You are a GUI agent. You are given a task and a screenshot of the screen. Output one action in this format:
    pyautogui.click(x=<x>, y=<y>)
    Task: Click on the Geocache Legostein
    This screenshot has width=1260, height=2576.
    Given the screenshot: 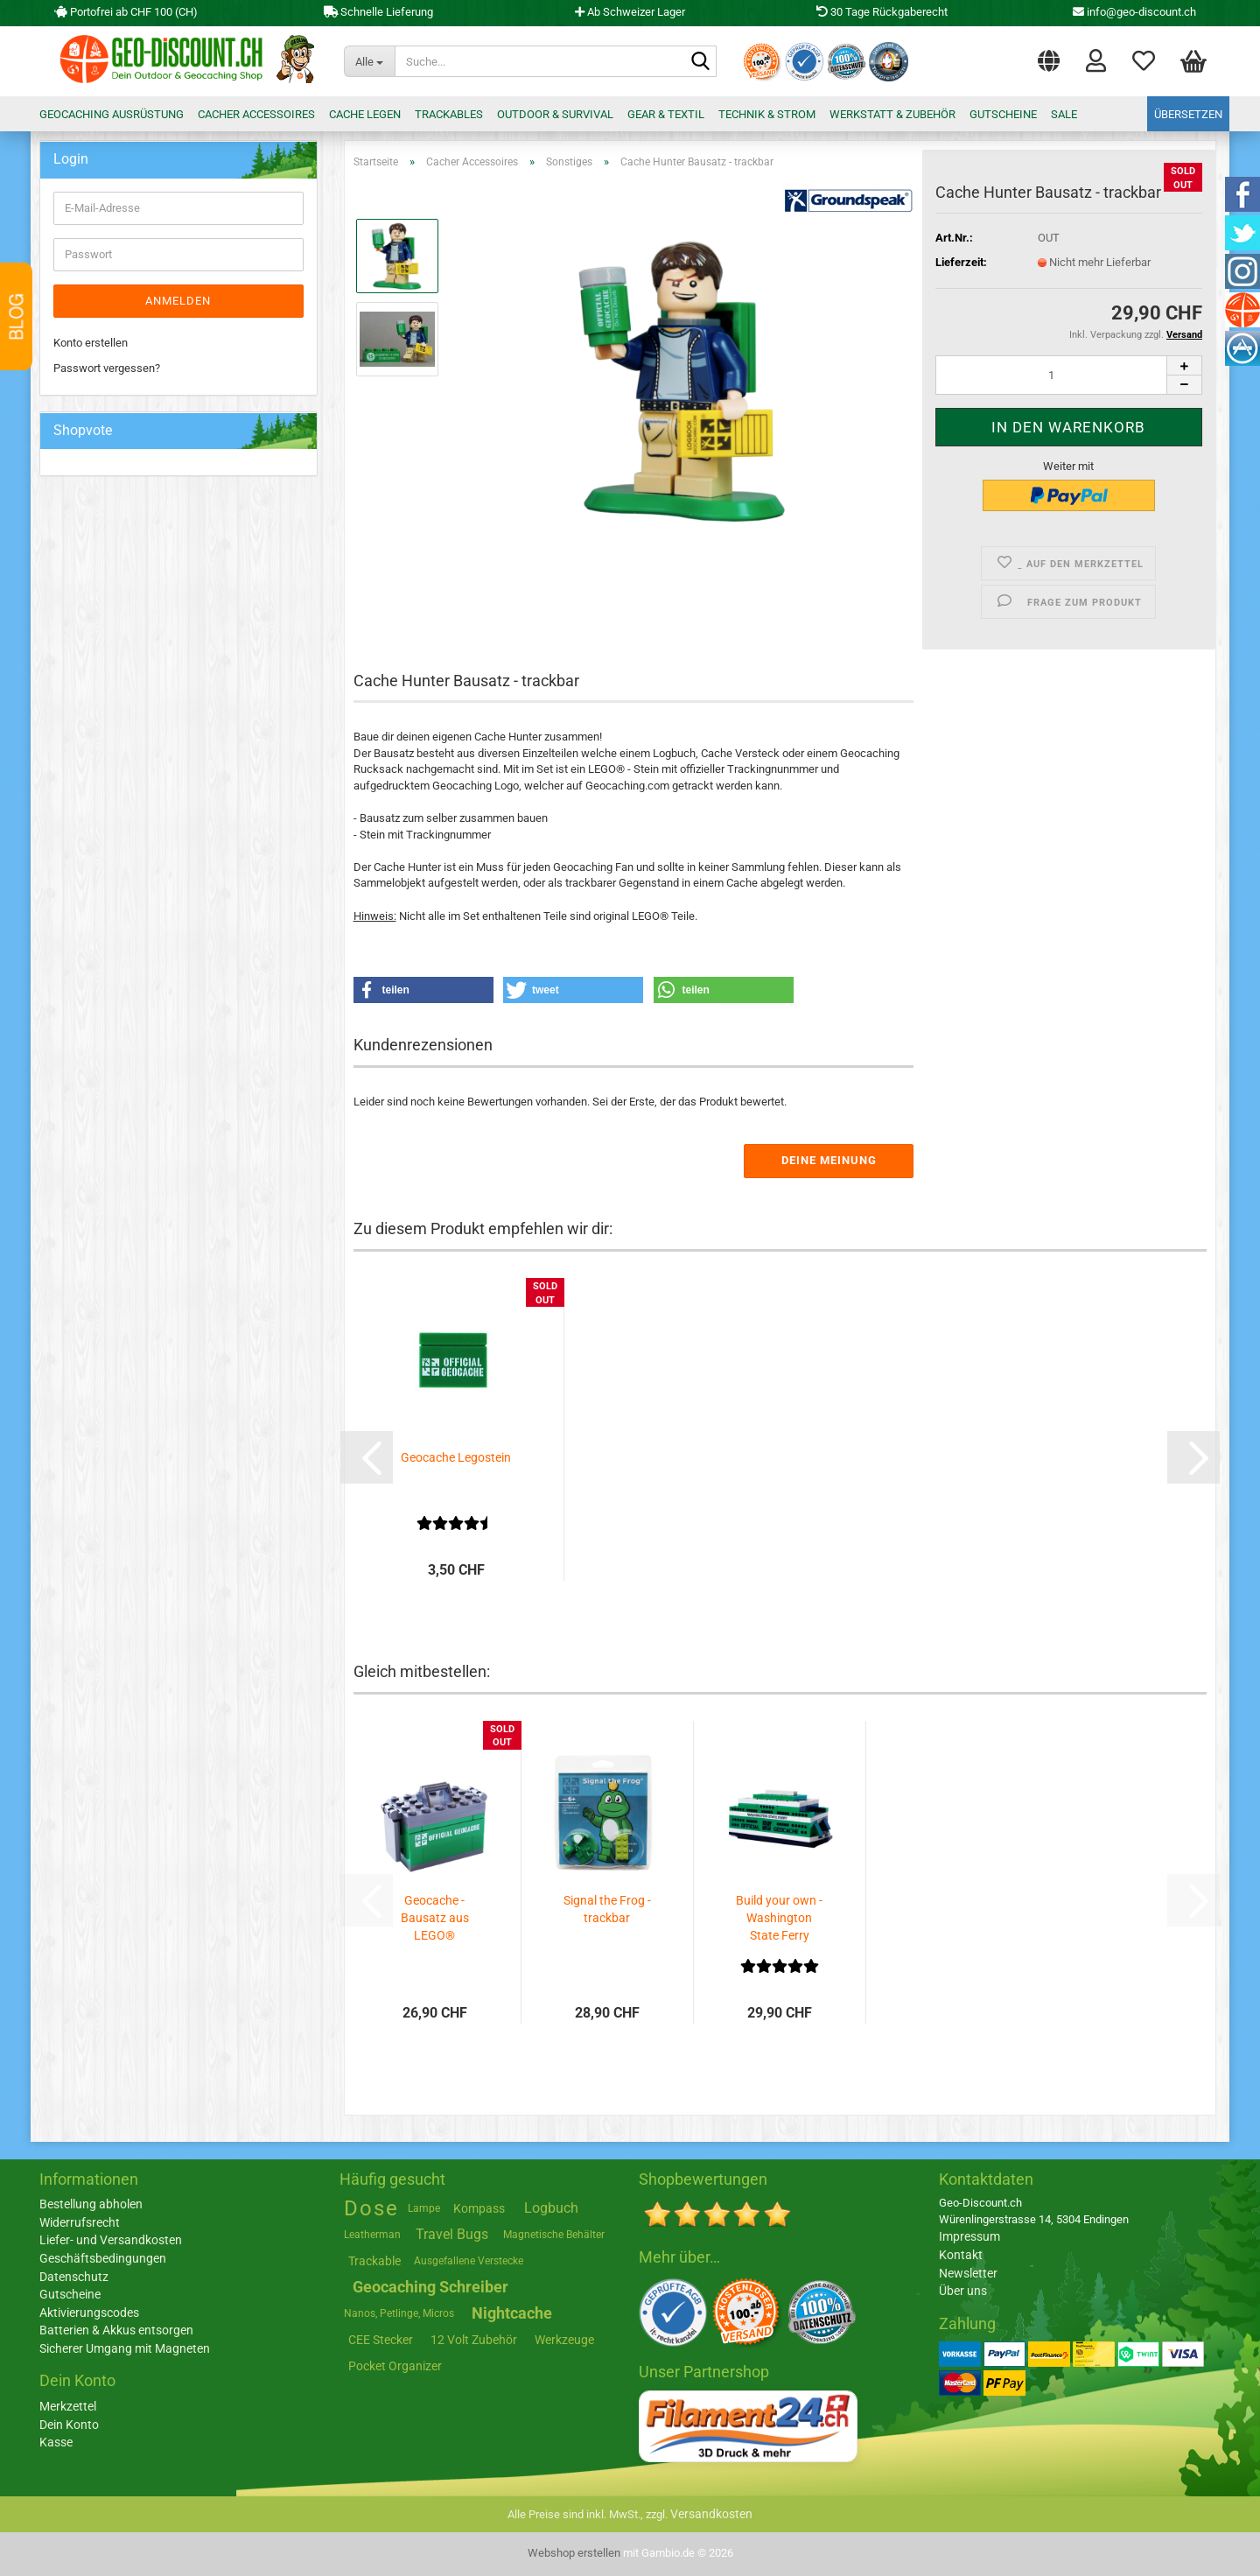 What is the action you would take?
    pyautogui.click(x=456, y=1457)
    